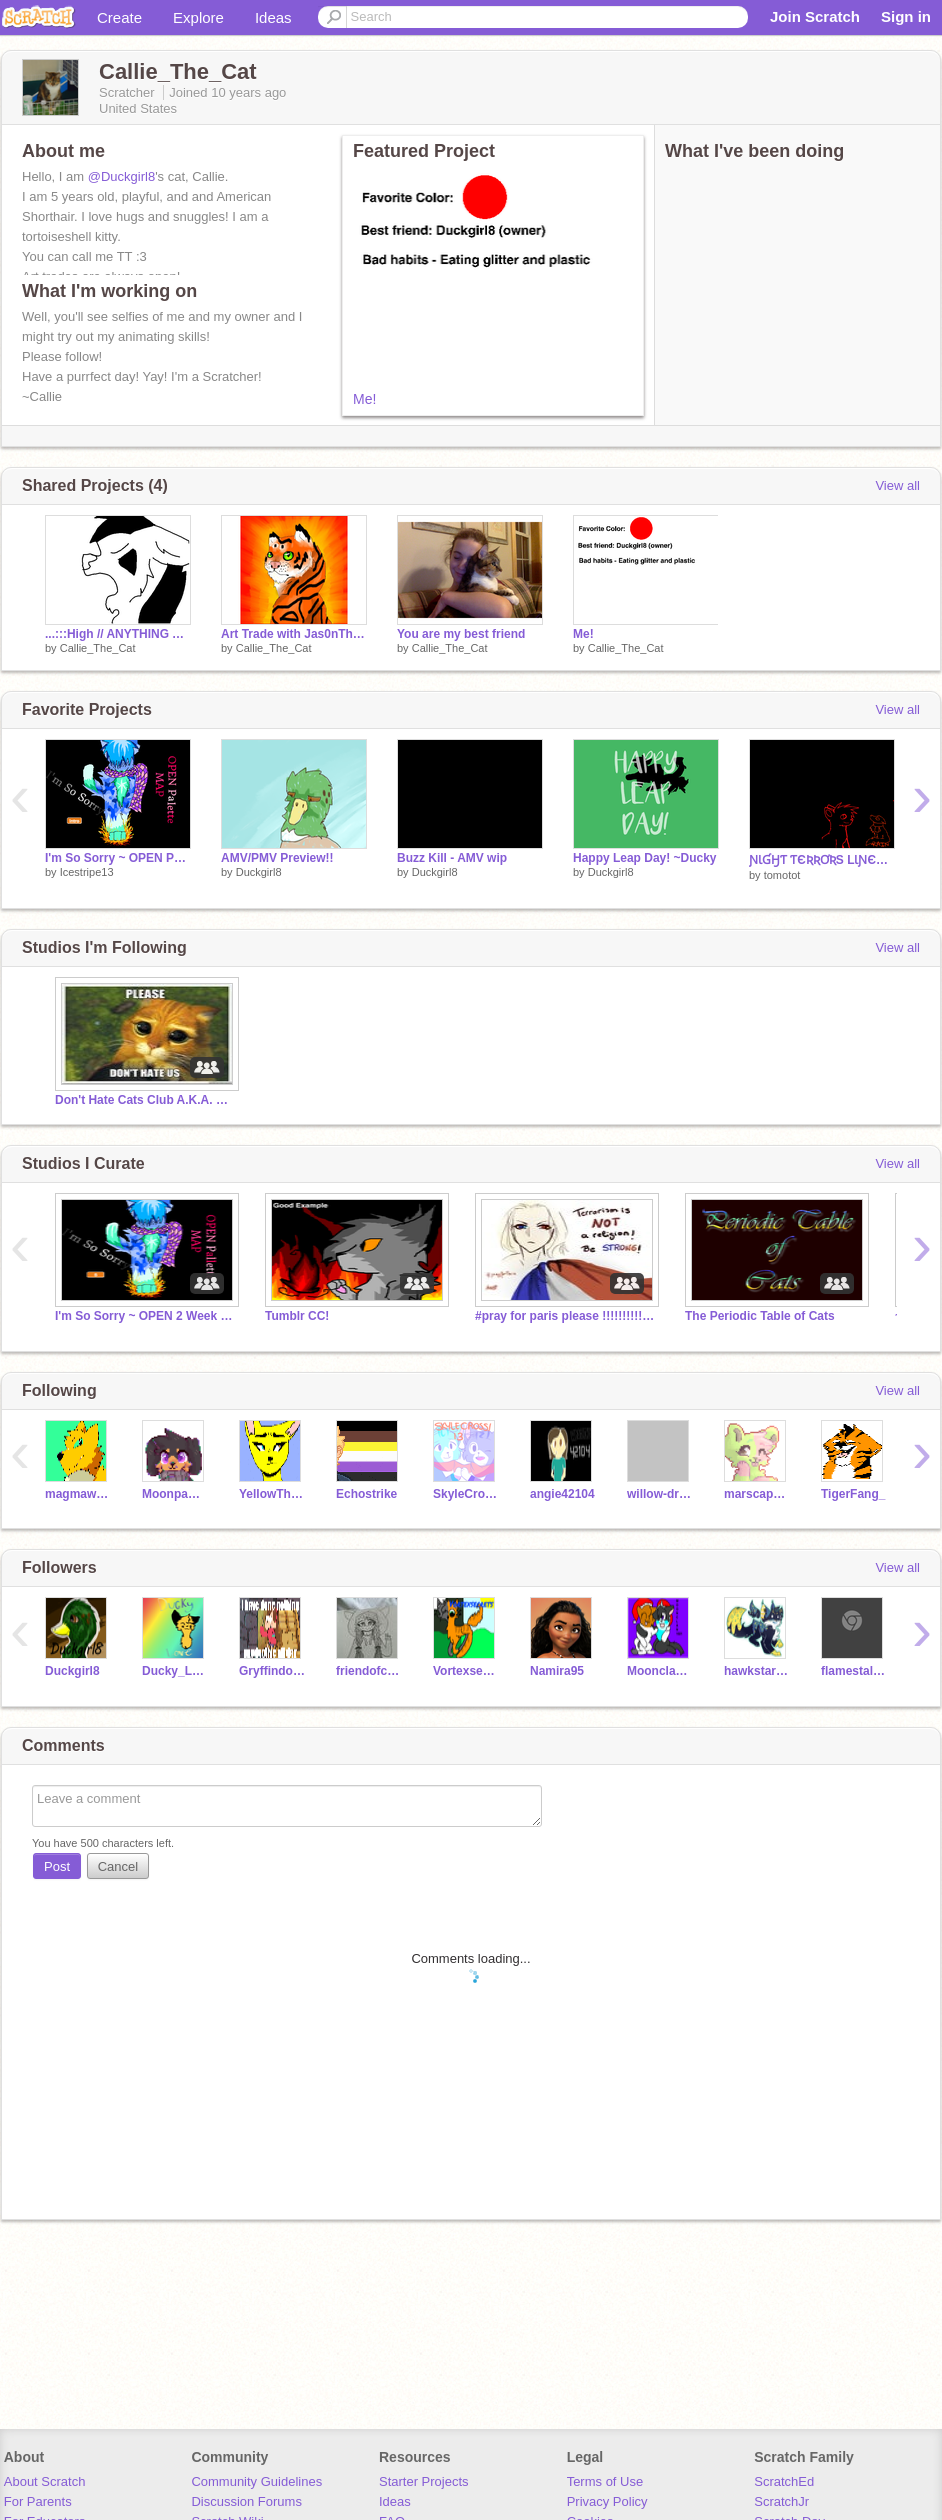 Image resolution: width=942 pixels, height=2520 pixels. Describe the element at coordinates (78, 1494) in the screenshot. I see `magmawolfmaker42` at that location.